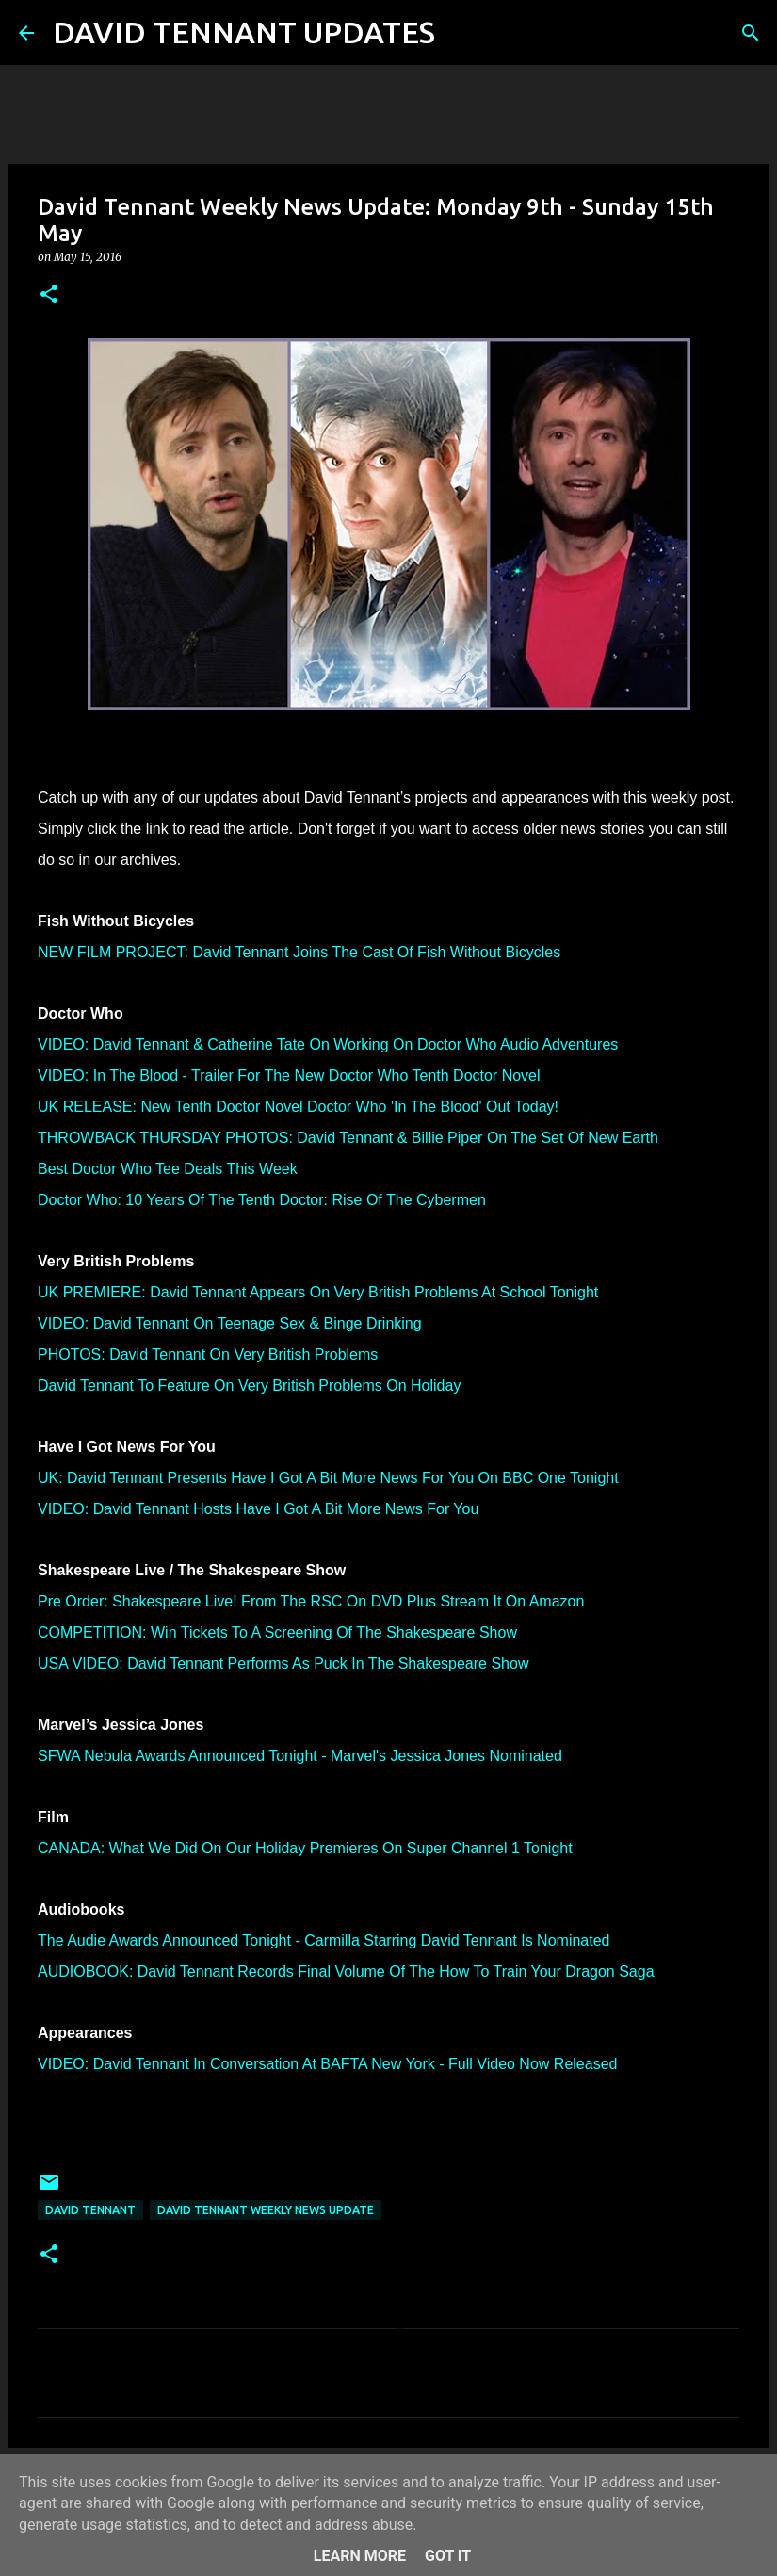  I want to click on SFWA Nebula Awards Announced Tonight - Marvel's Jessica Jones Nominated, so click(300, 1756).